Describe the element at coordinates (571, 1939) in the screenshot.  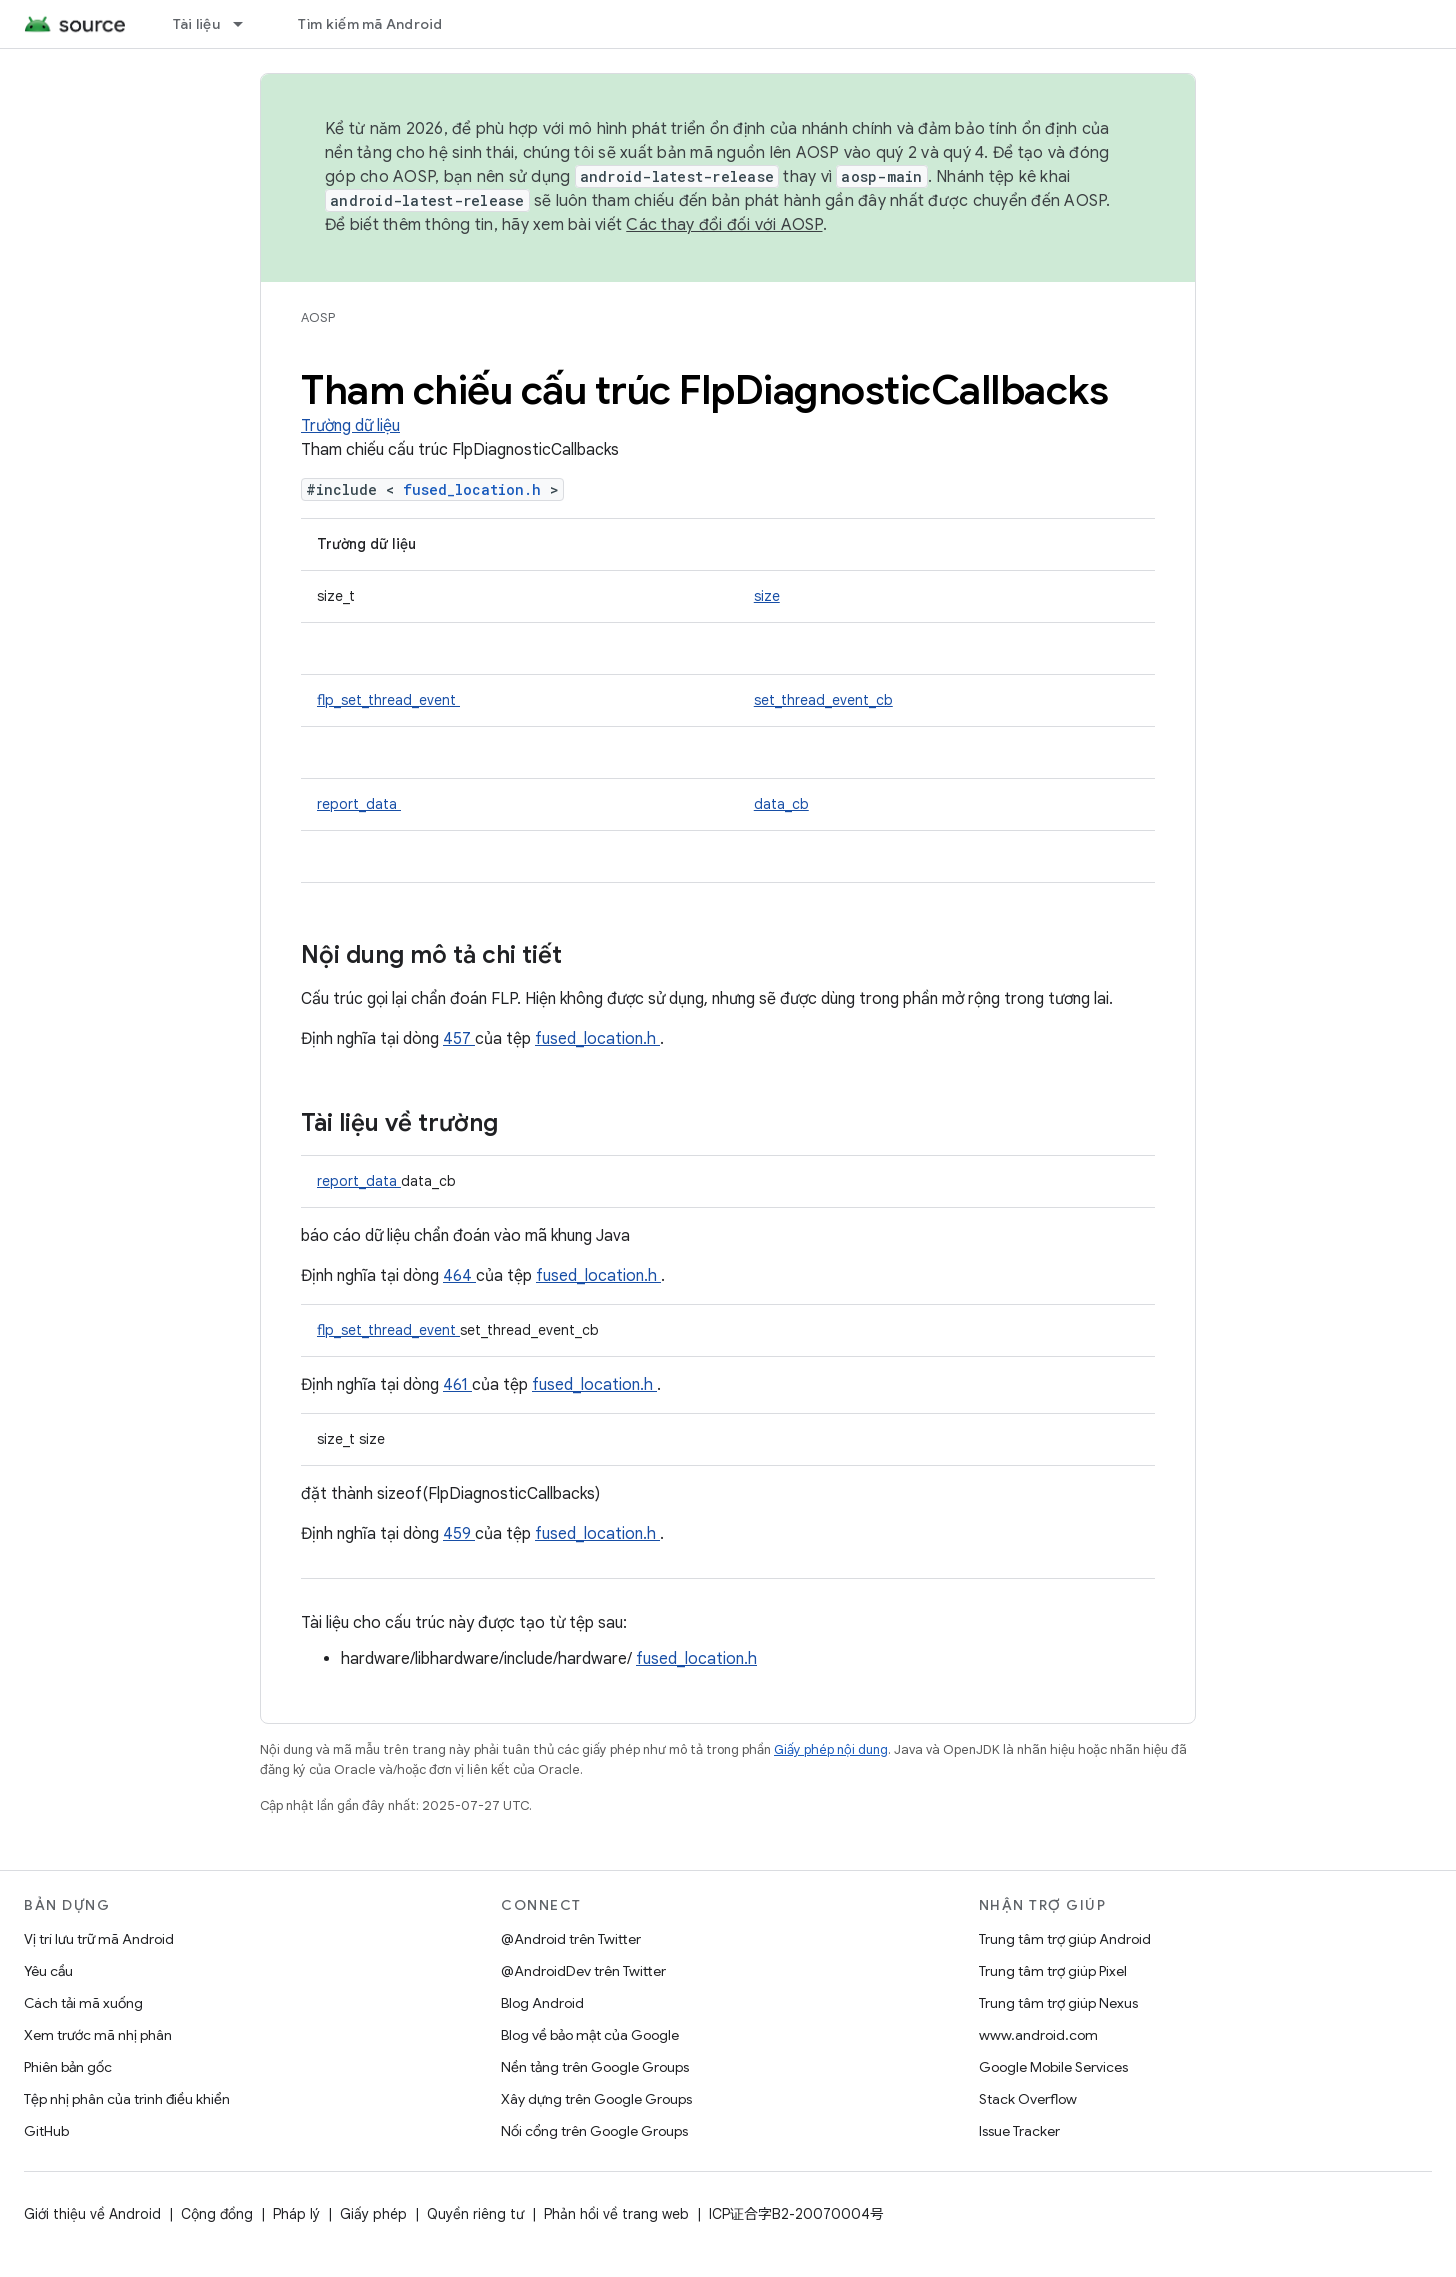
I see `@Android trên Twitter` at that location.